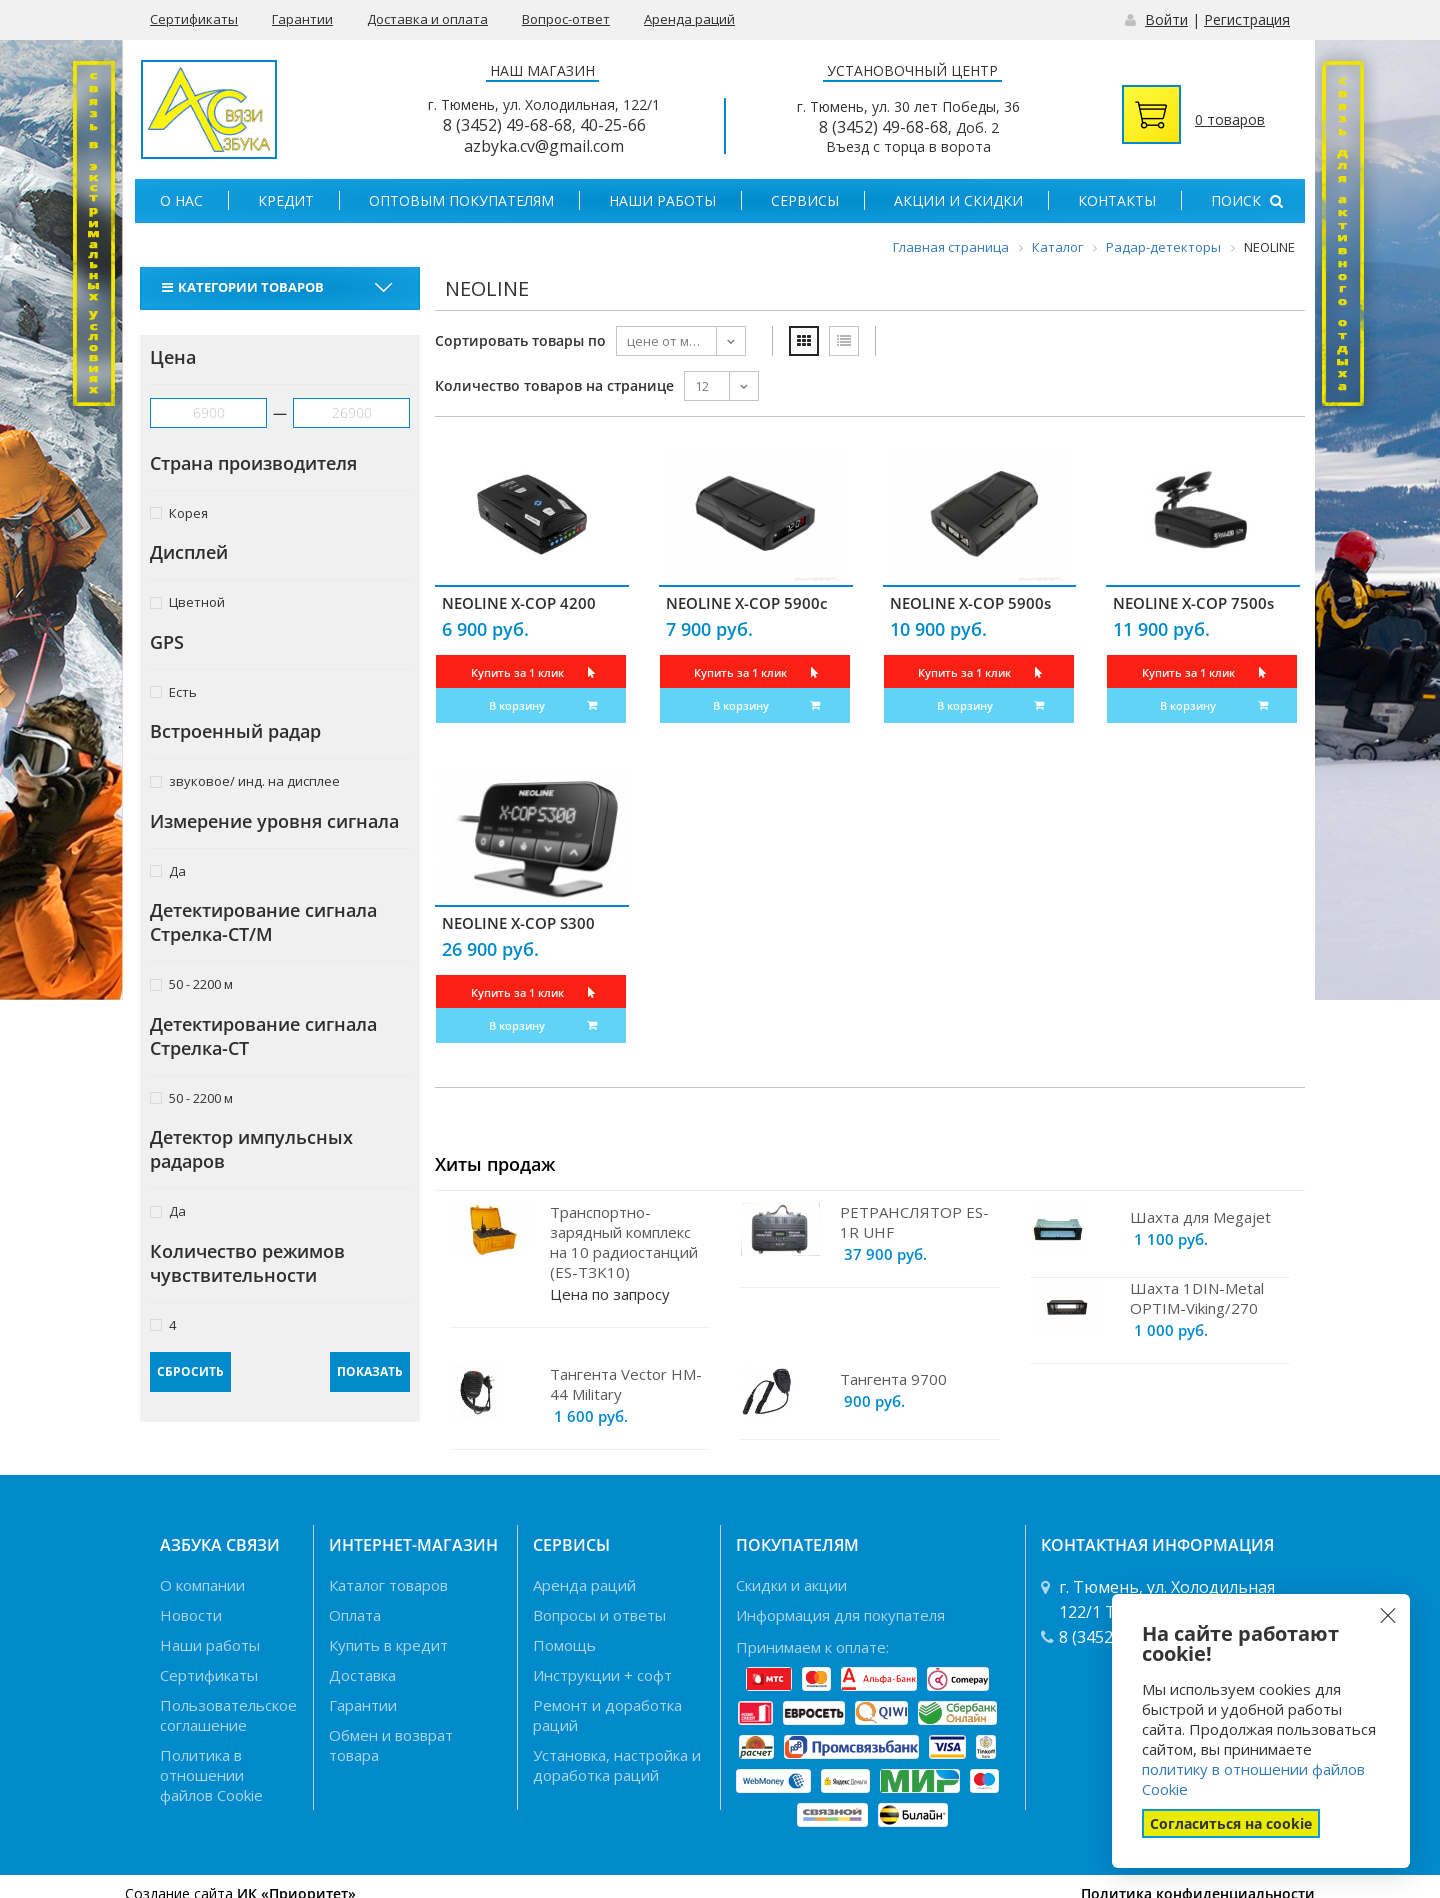  Describe the element at coordinates (1117, 200) in the screenshot. I see `Контакты` at that location.